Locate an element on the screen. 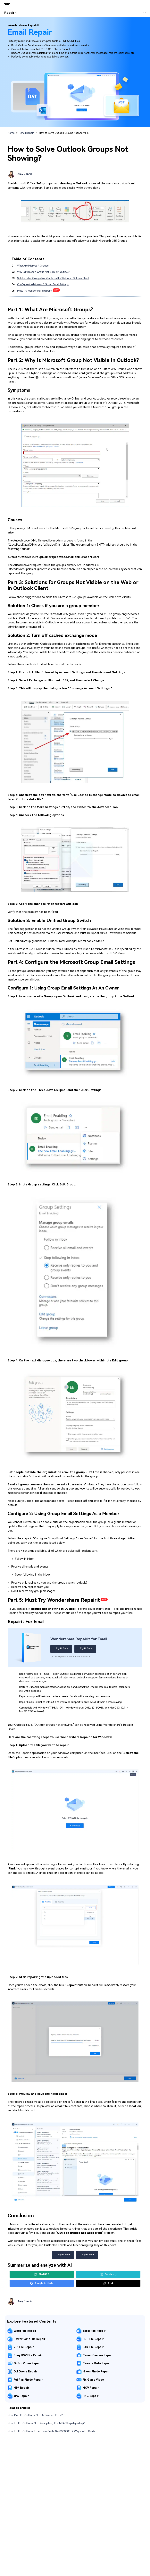 The height and width of the screenshot is (2576, 150). ChatGPT is located at coordinates (41, 2274).